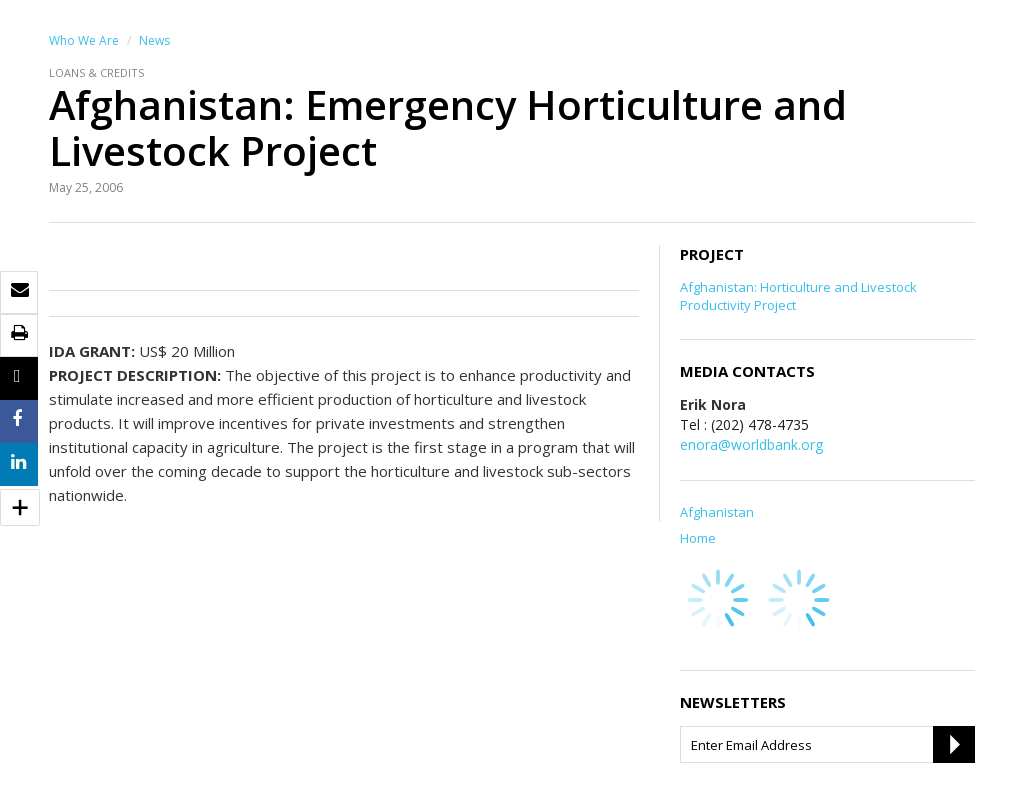 The height and width of the screenshot is (807, 1024). Describe the element at coordinates (84, 40) in the screenshot. I see `Who We Are` at that location.